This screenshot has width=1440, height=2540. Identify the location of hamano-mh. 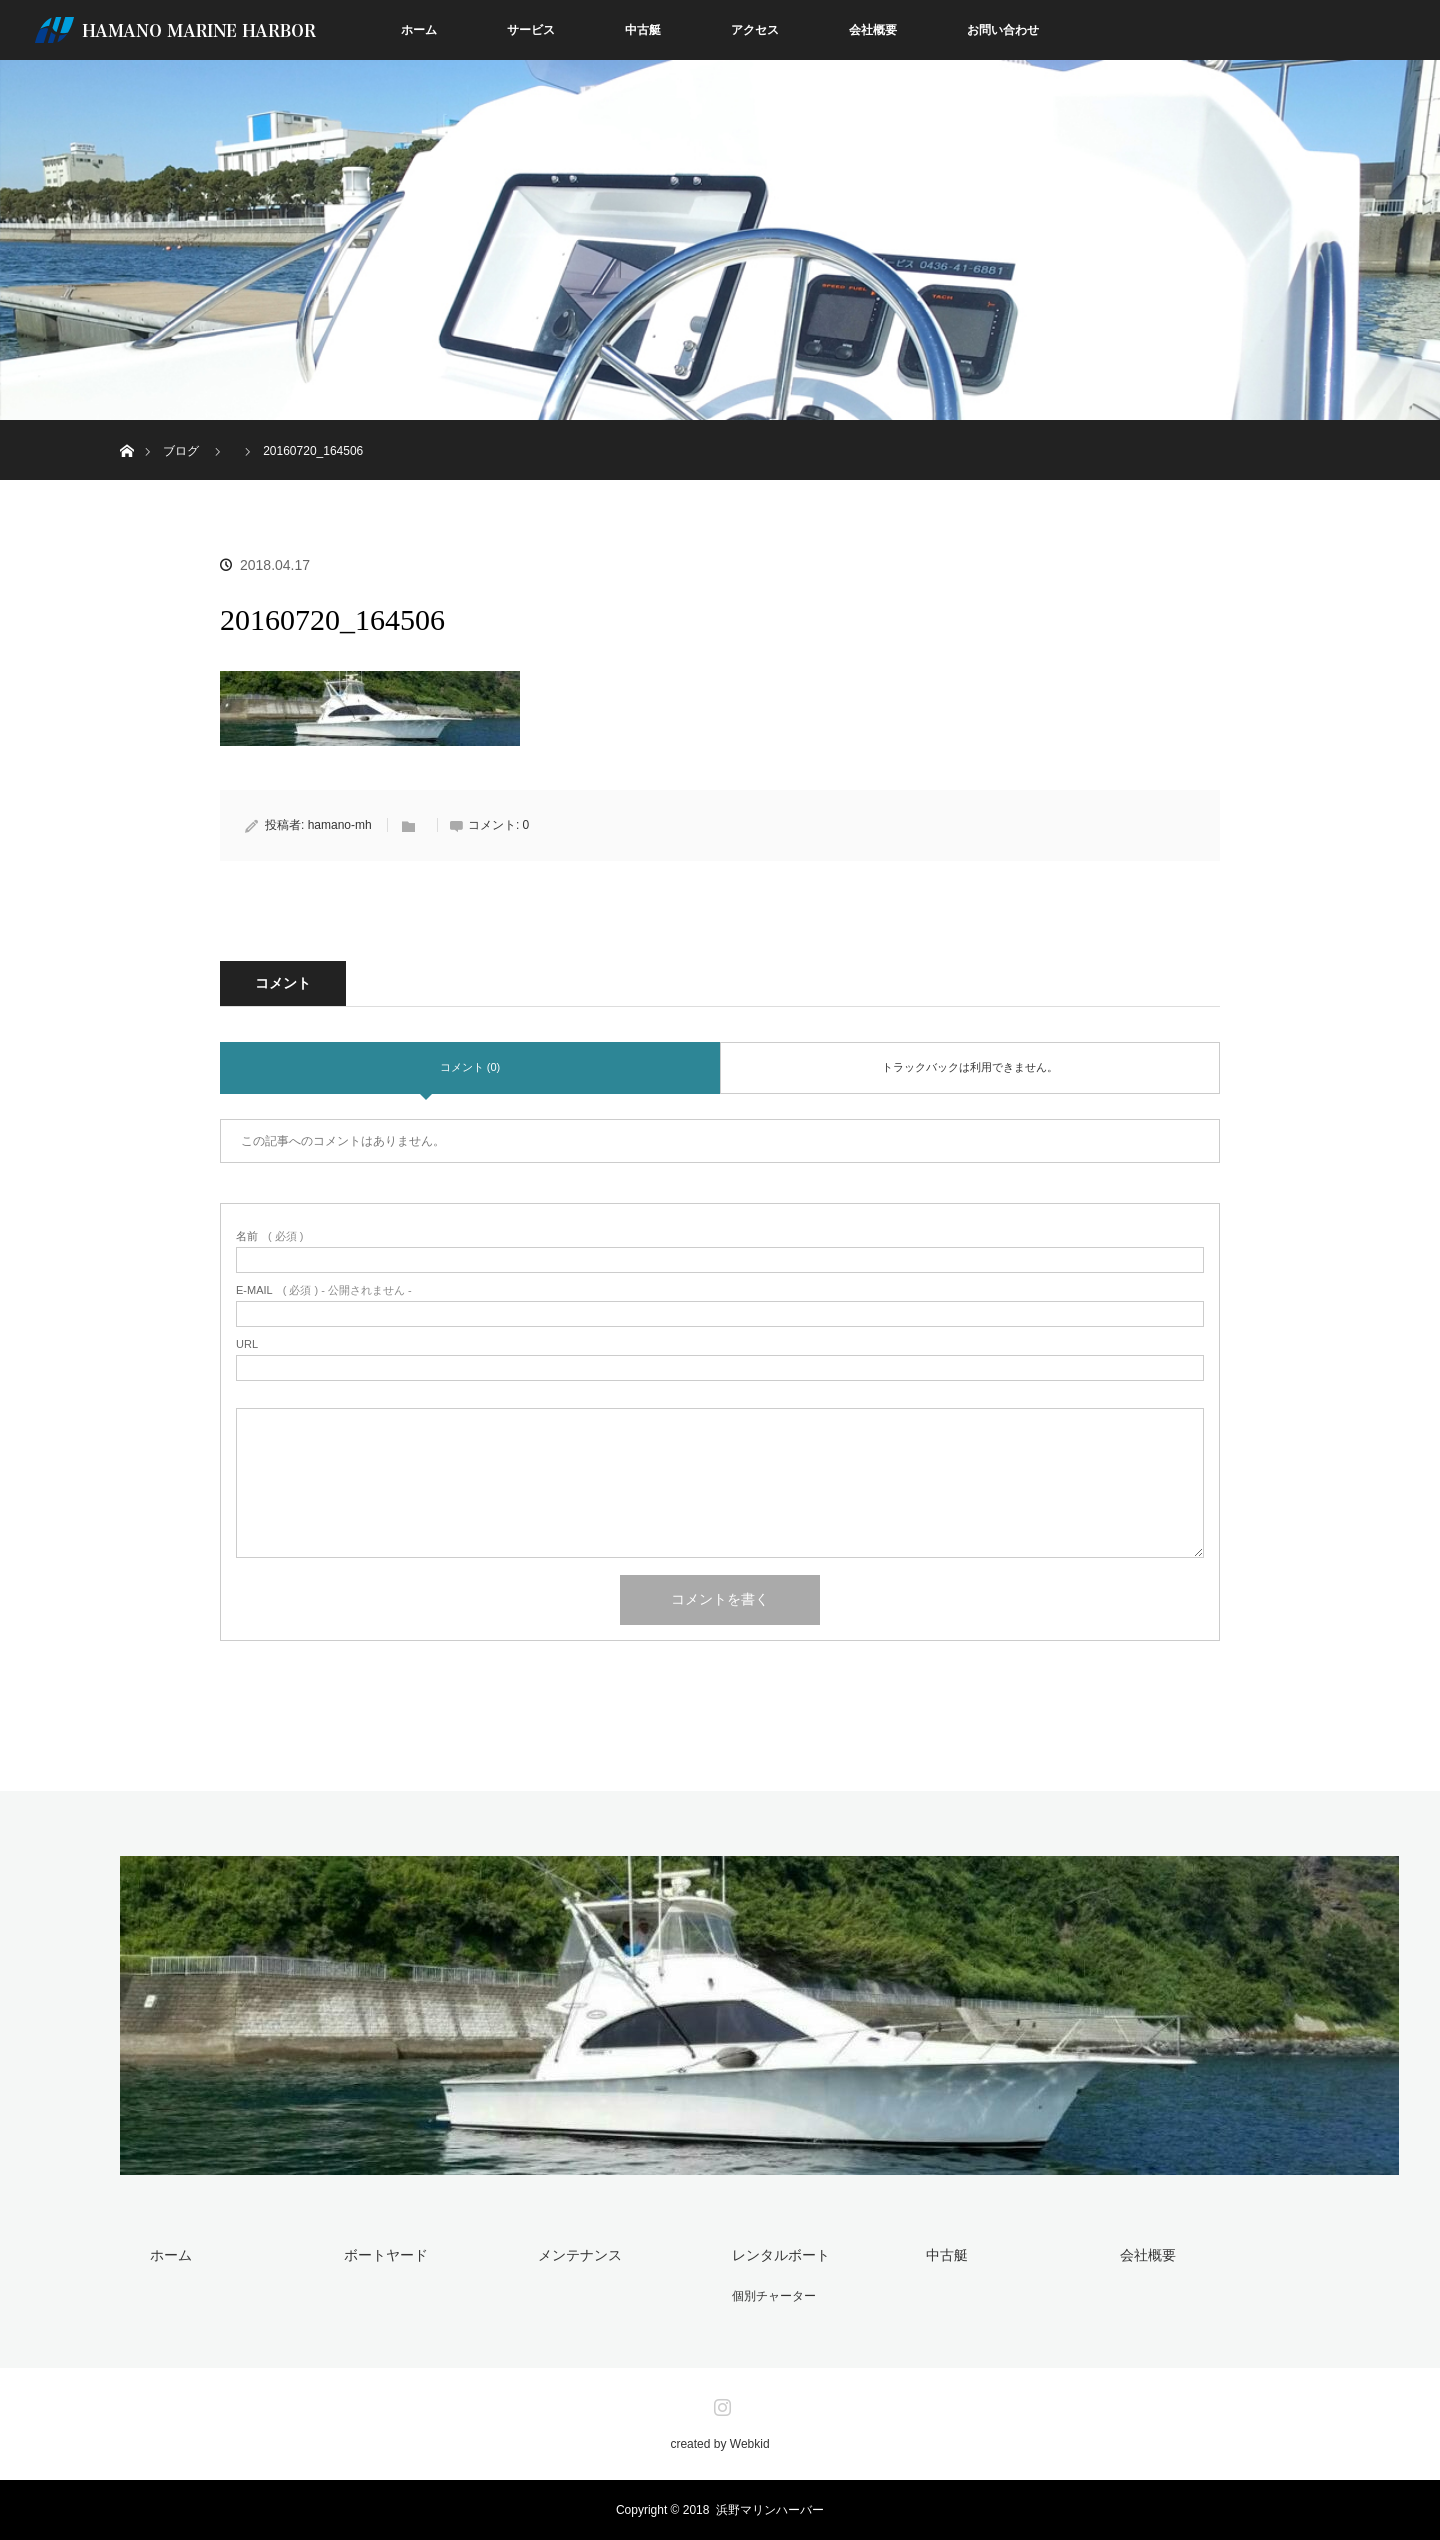
(340, 825).